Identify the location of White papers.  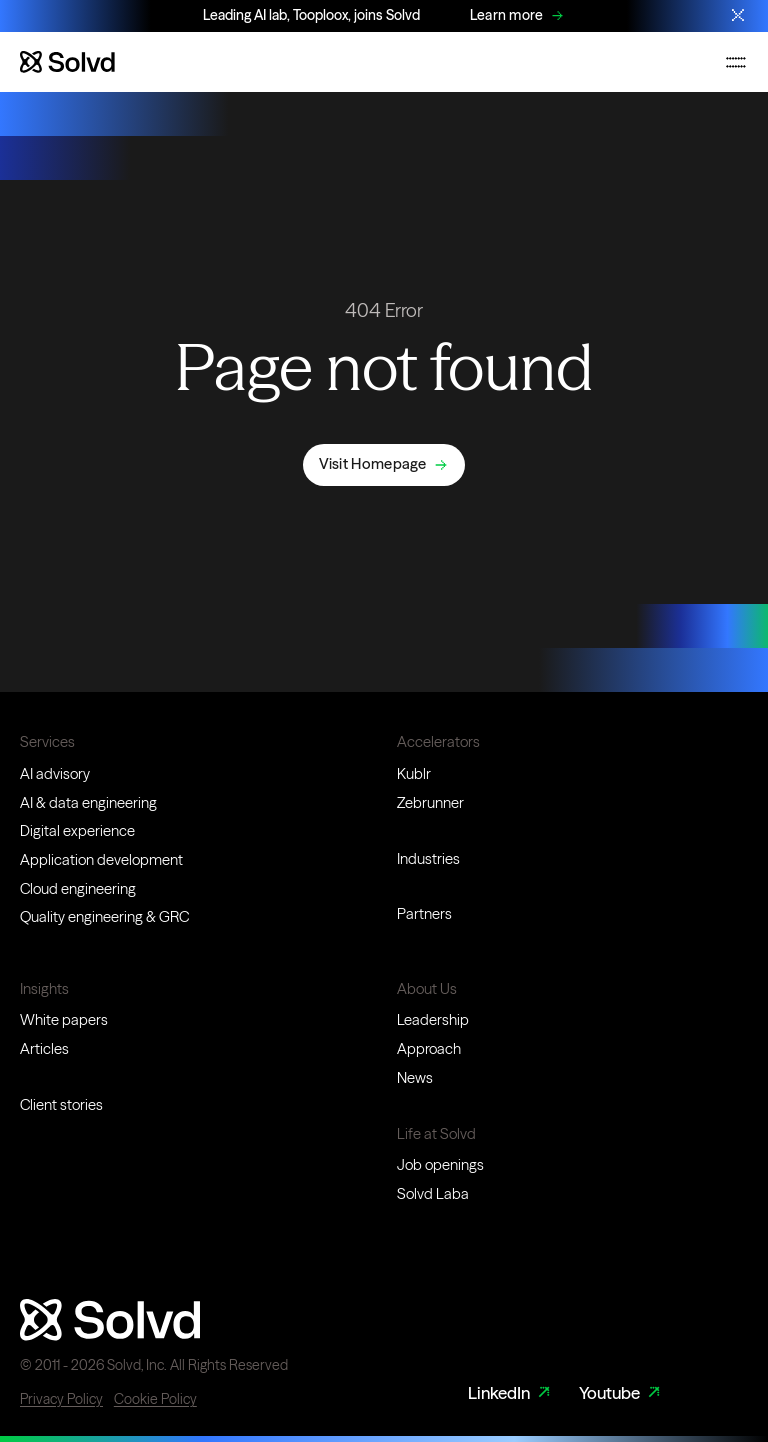
(64, 1020).